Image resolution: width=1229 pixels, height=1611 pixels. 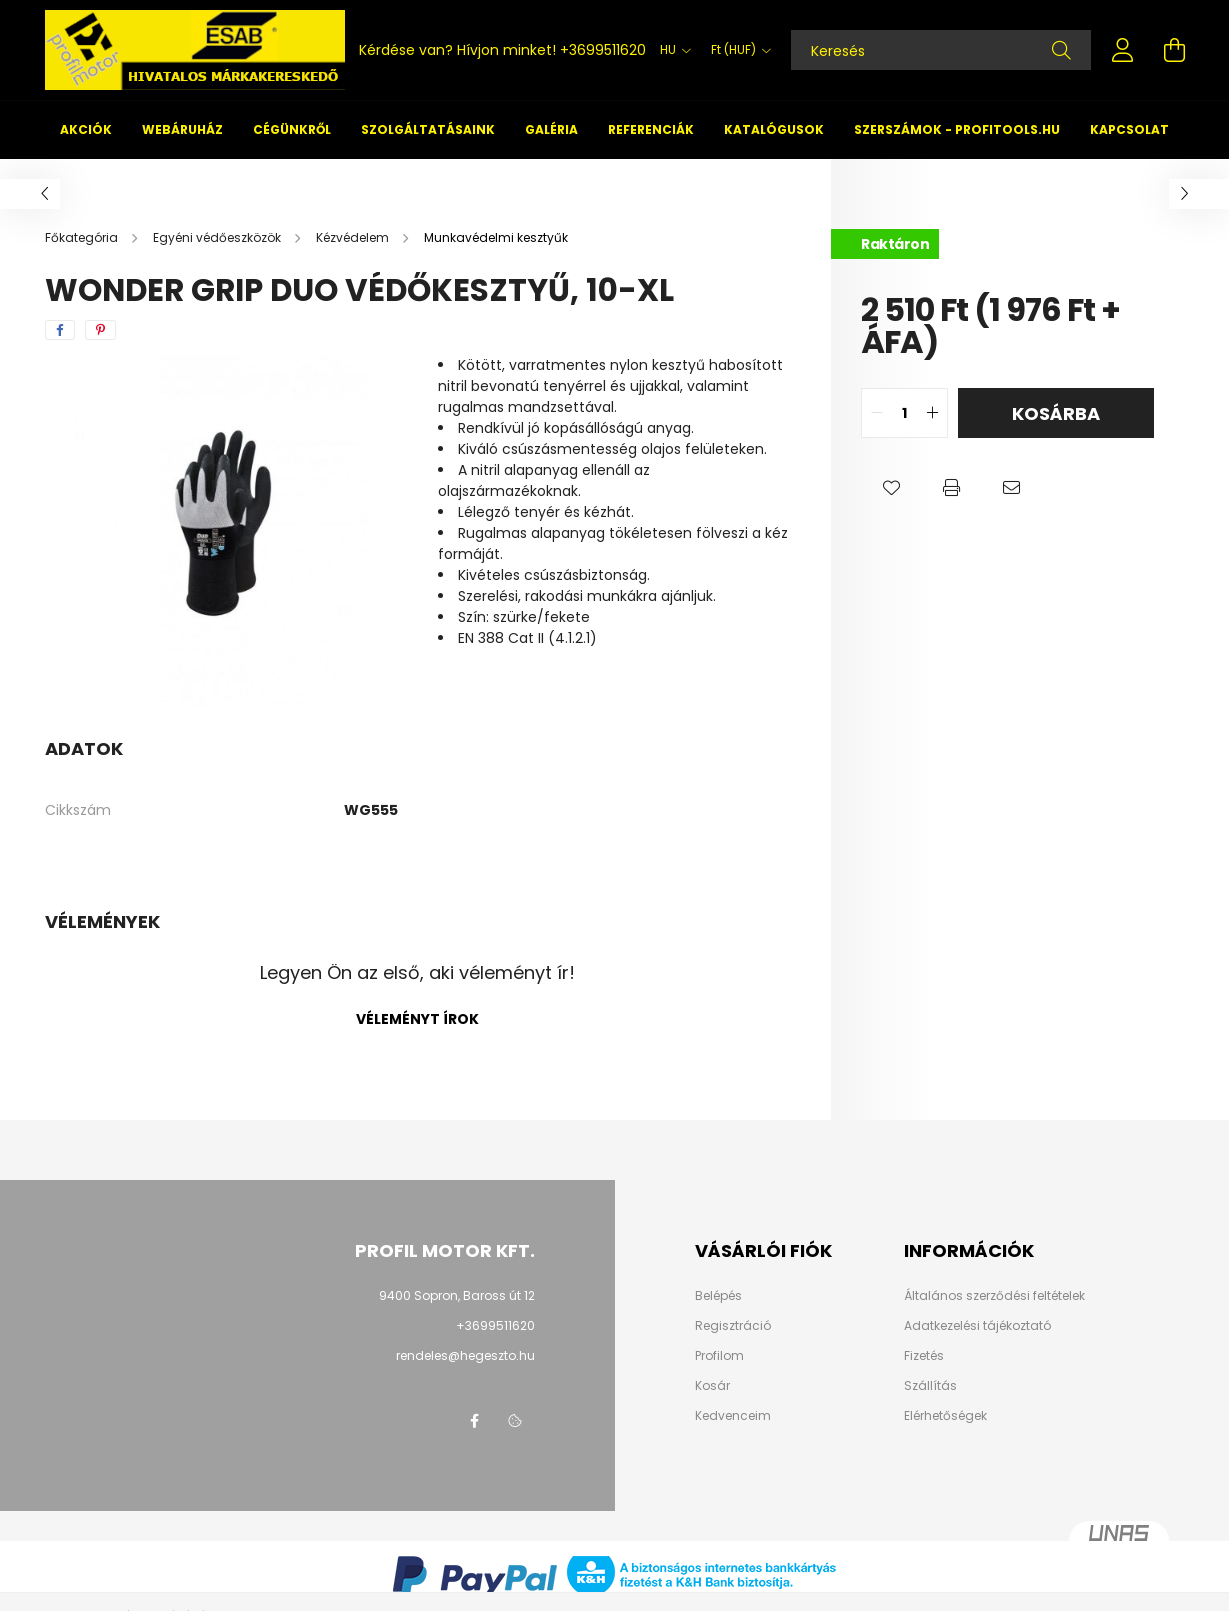 I want to click on [Nyelv váltás], so click(x=670, y=50).